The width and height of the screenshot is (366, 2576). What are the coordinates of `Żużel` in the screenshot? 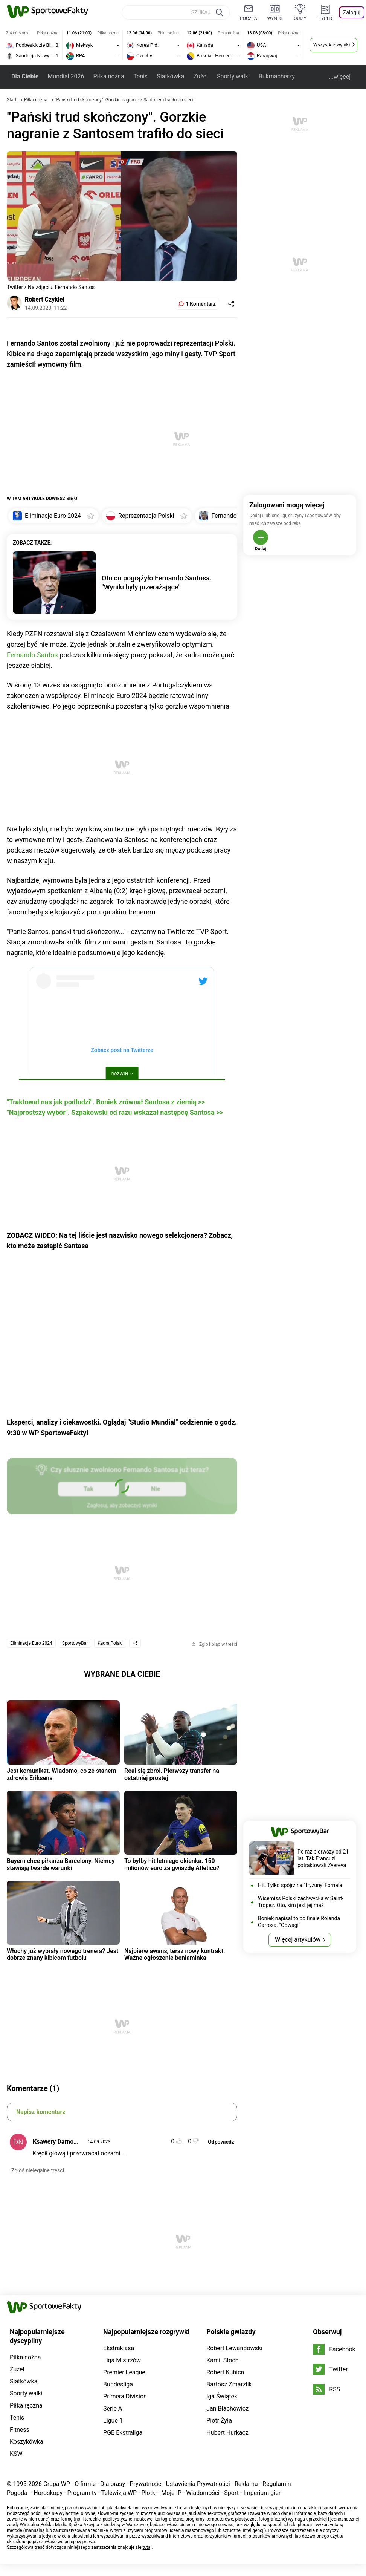 It's located at (201, 76).